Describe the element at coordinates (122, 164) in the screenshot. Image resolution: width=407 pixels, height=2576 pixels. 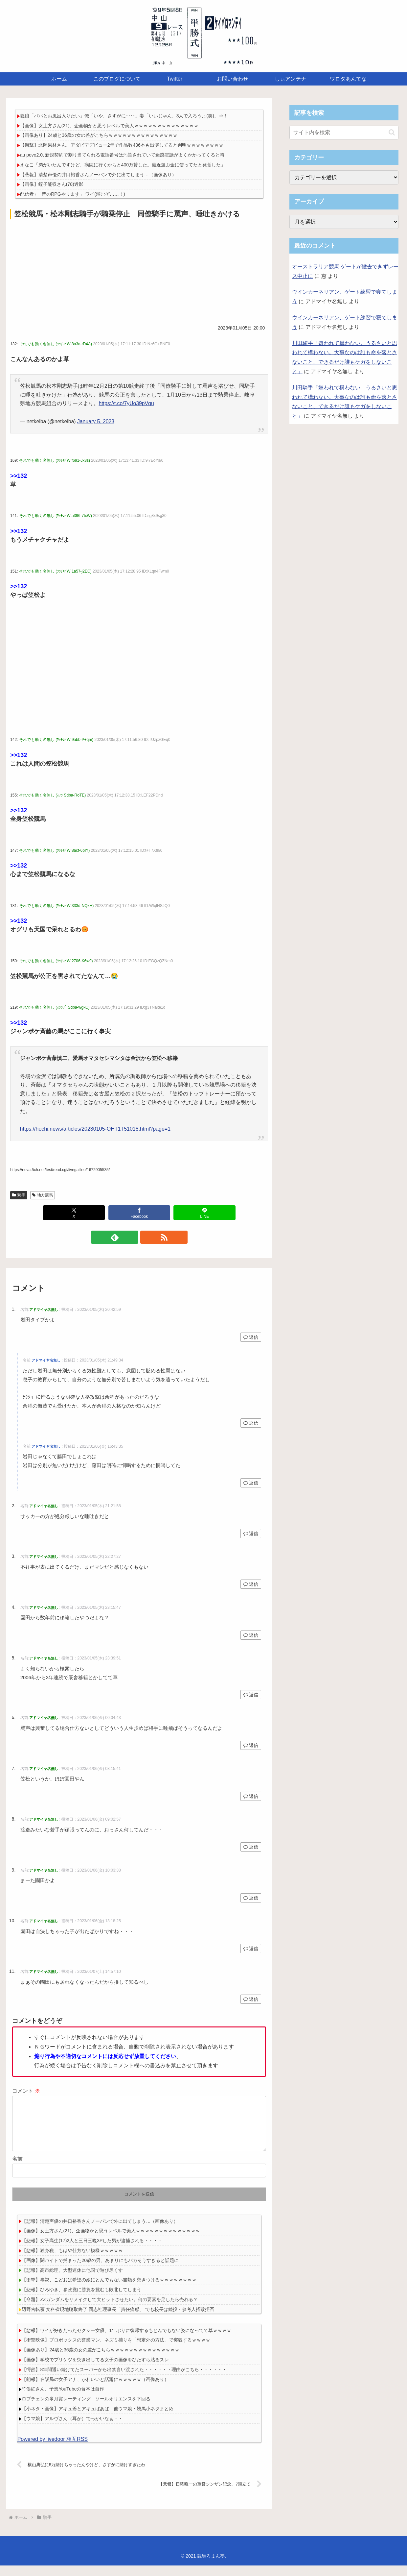
I see `えなこ「弟がいたんですけど、病院に行くからと400万貸した。最近遊ぶ金に使ってたと発覚した」` at that location.